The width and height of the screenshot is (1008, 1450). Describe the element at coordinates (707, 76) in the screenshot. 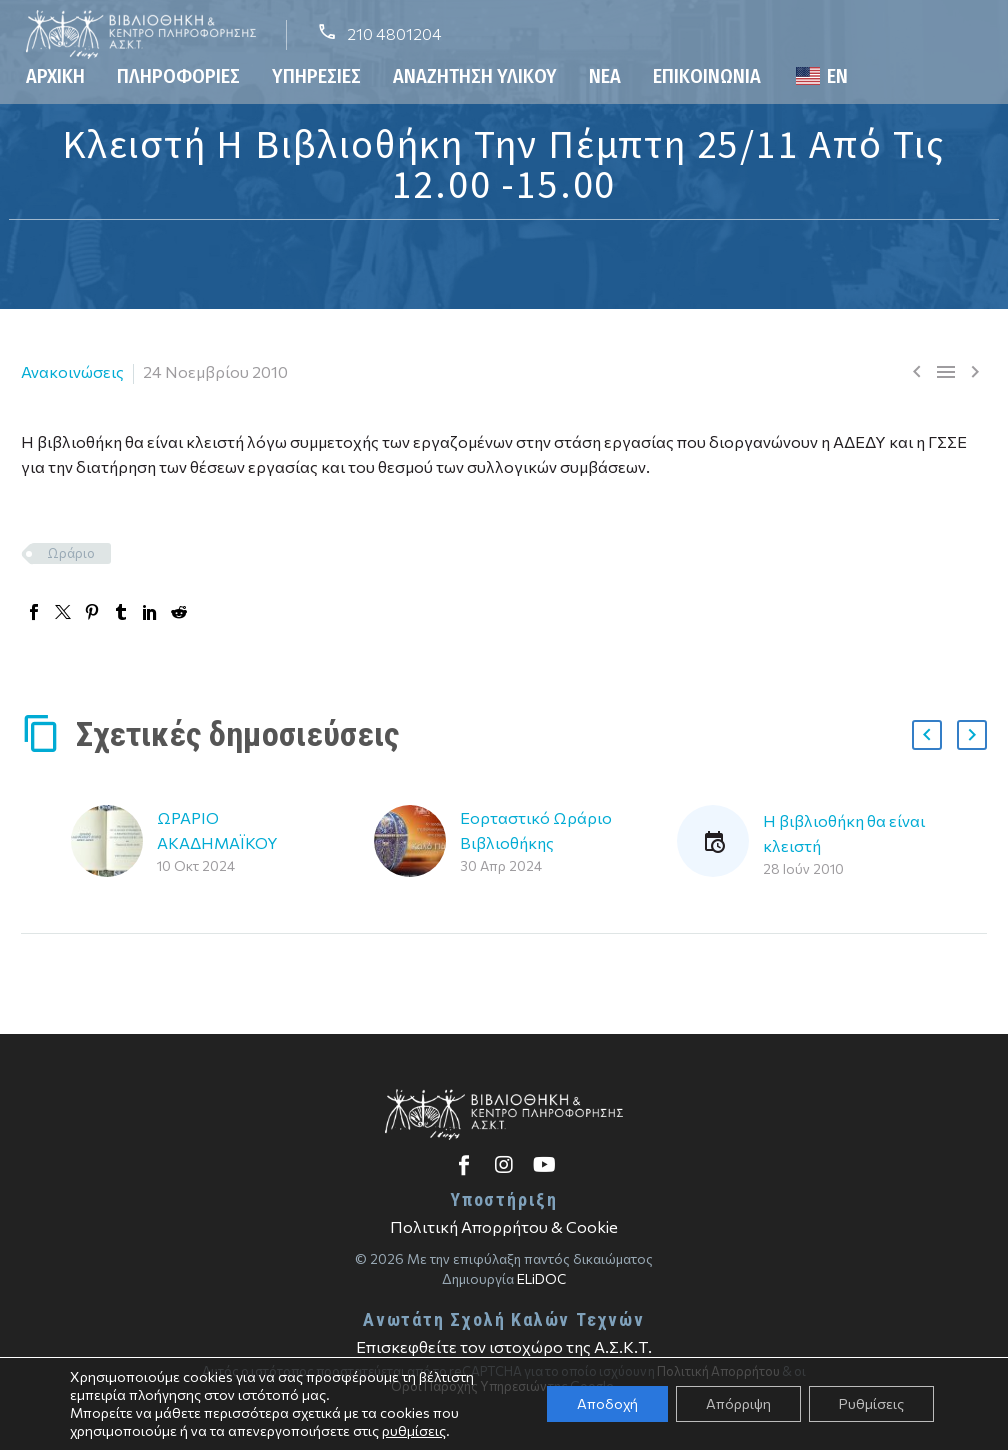

I see `Επικοινωνία` at that location.